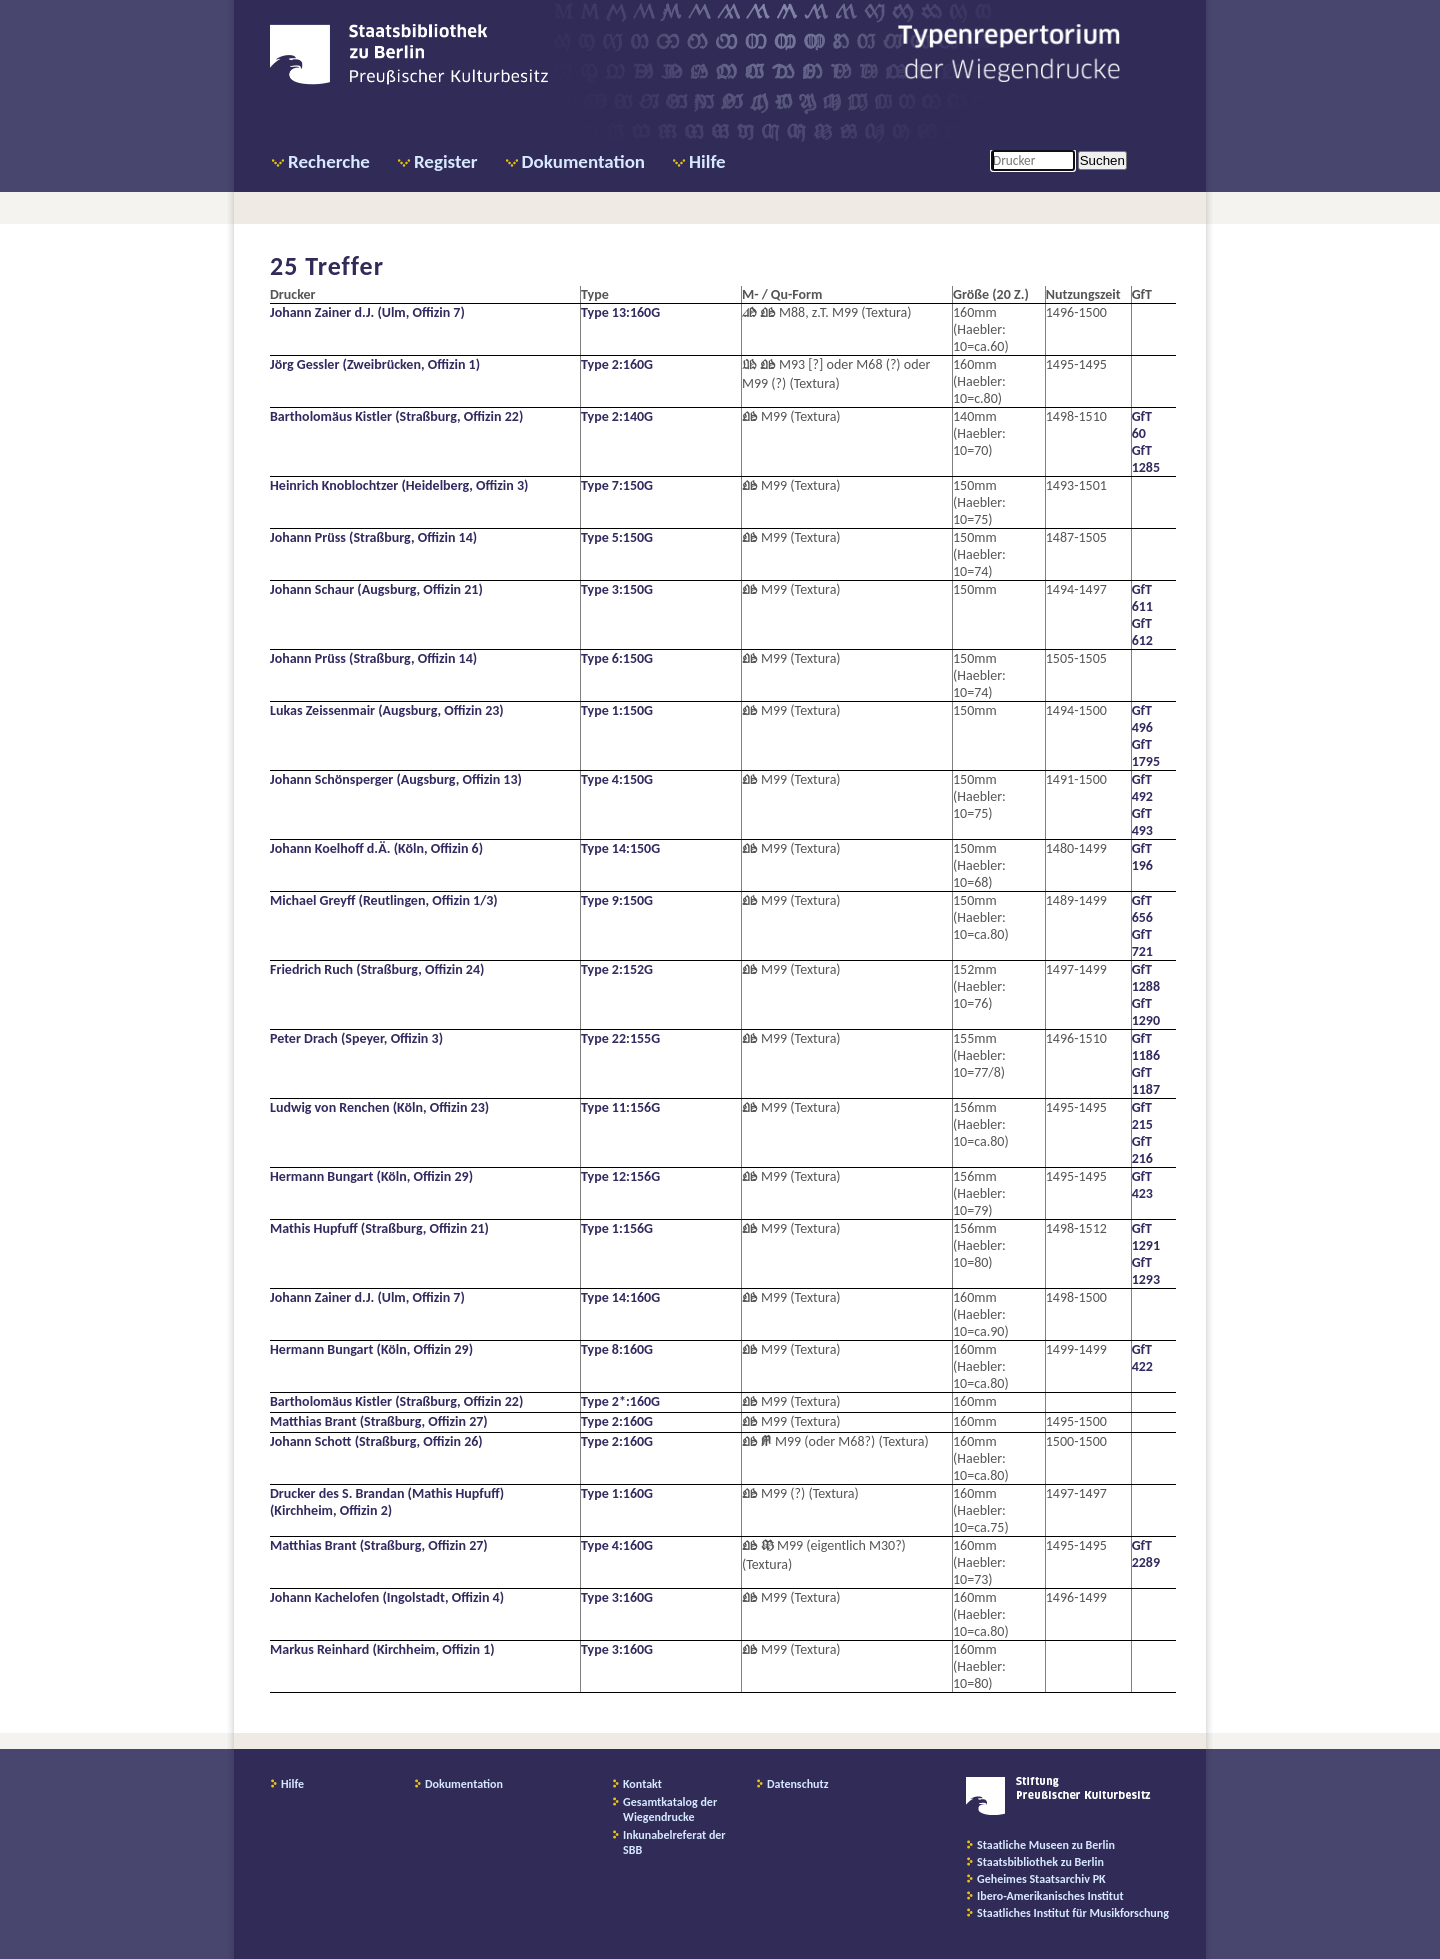 This screenshot has height=1959, width=1440. Describe the element at coordinates (798, 1784) in the screenshot. I see `Datenschutz` at that location.